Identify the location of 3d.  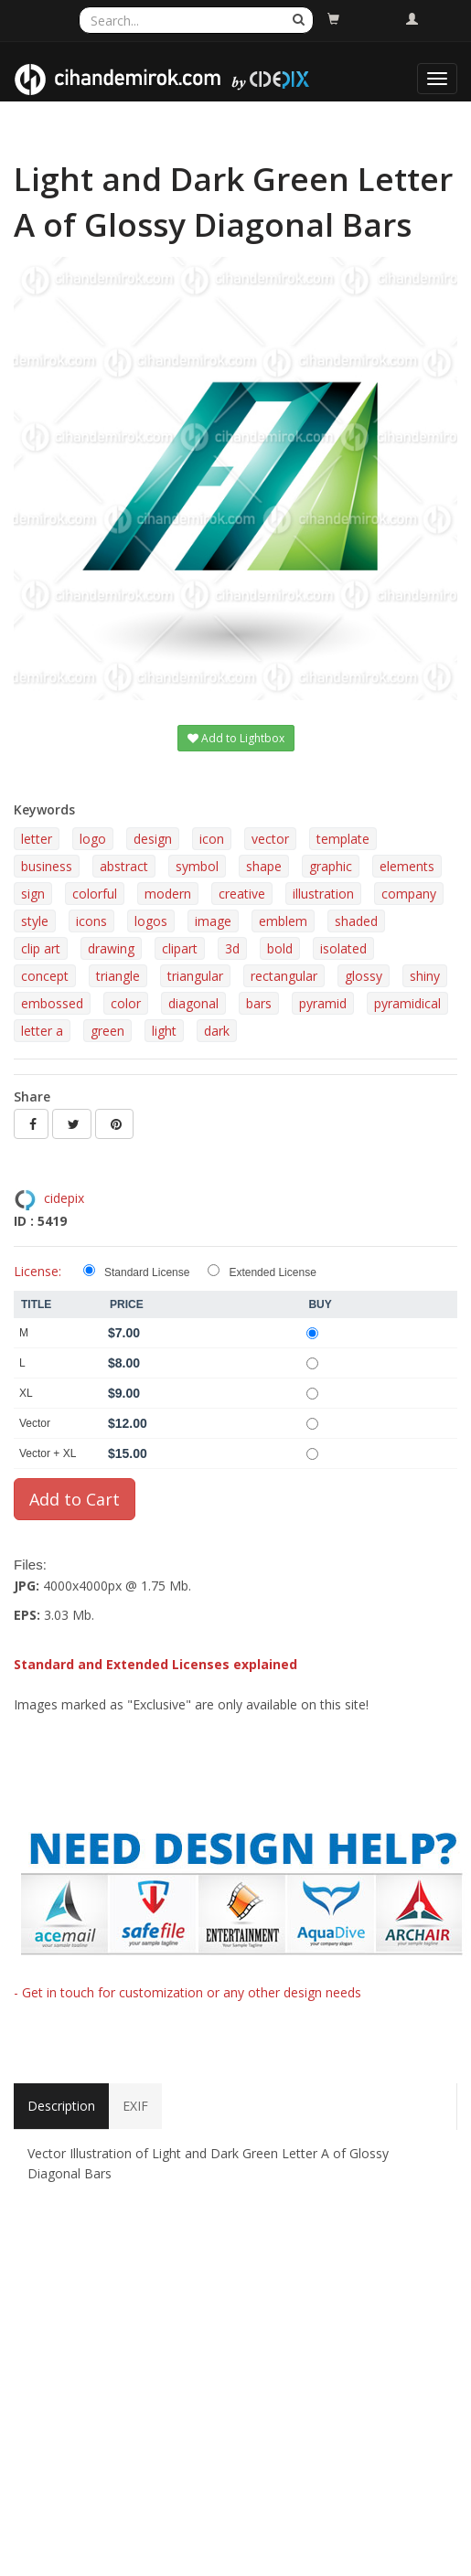
(232, 948).